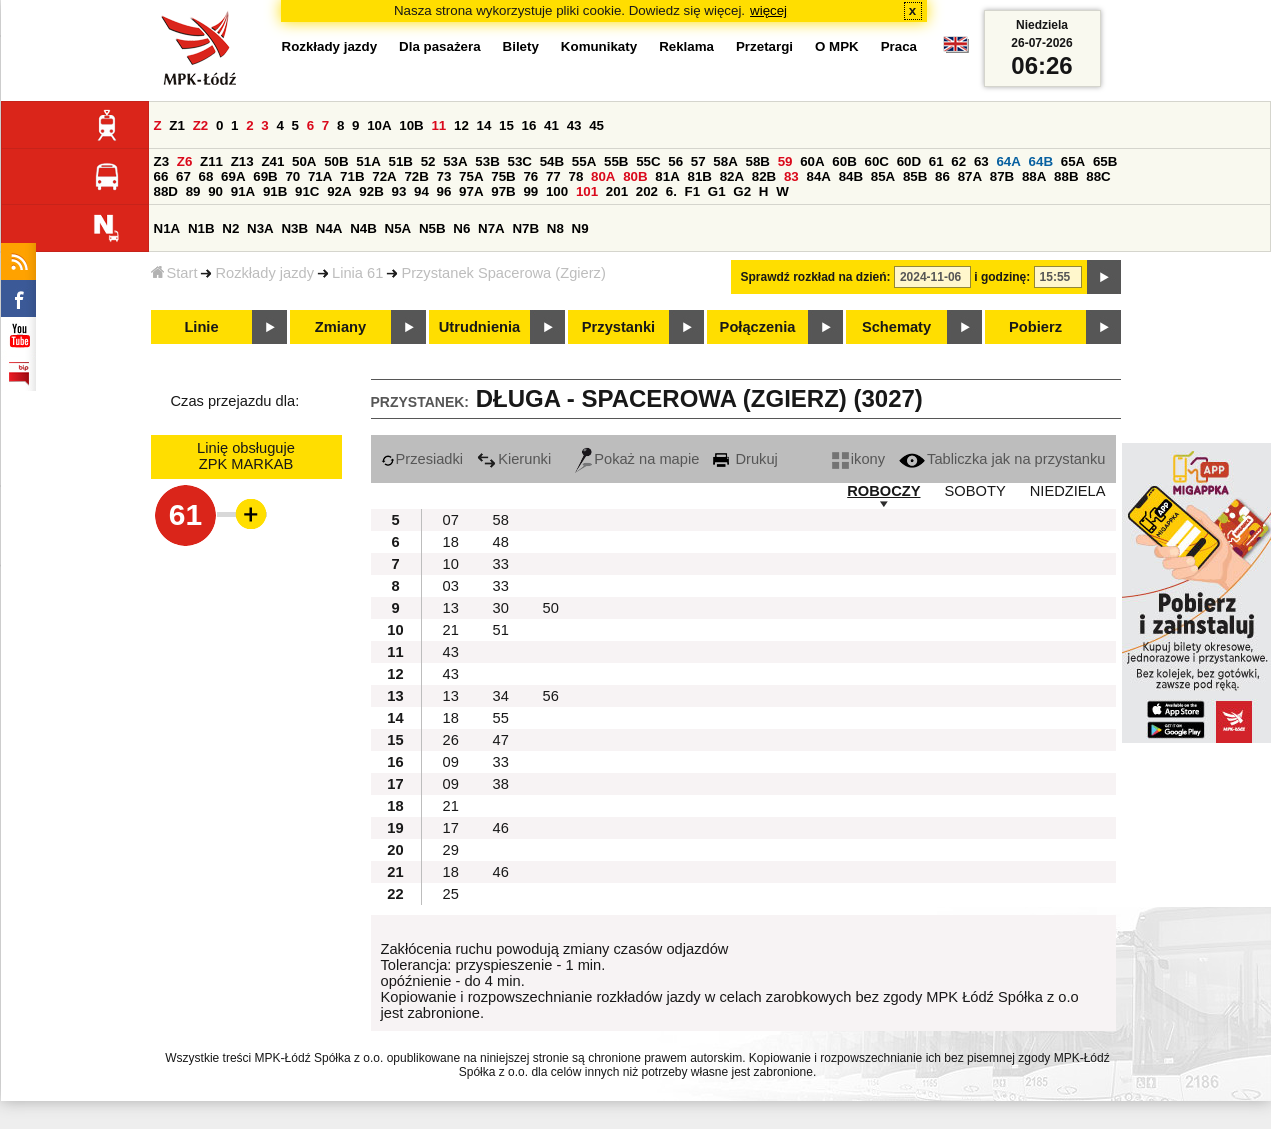  Describe the element at coordinates (432, 228) in the screenshot. I see `N5B` at that location.